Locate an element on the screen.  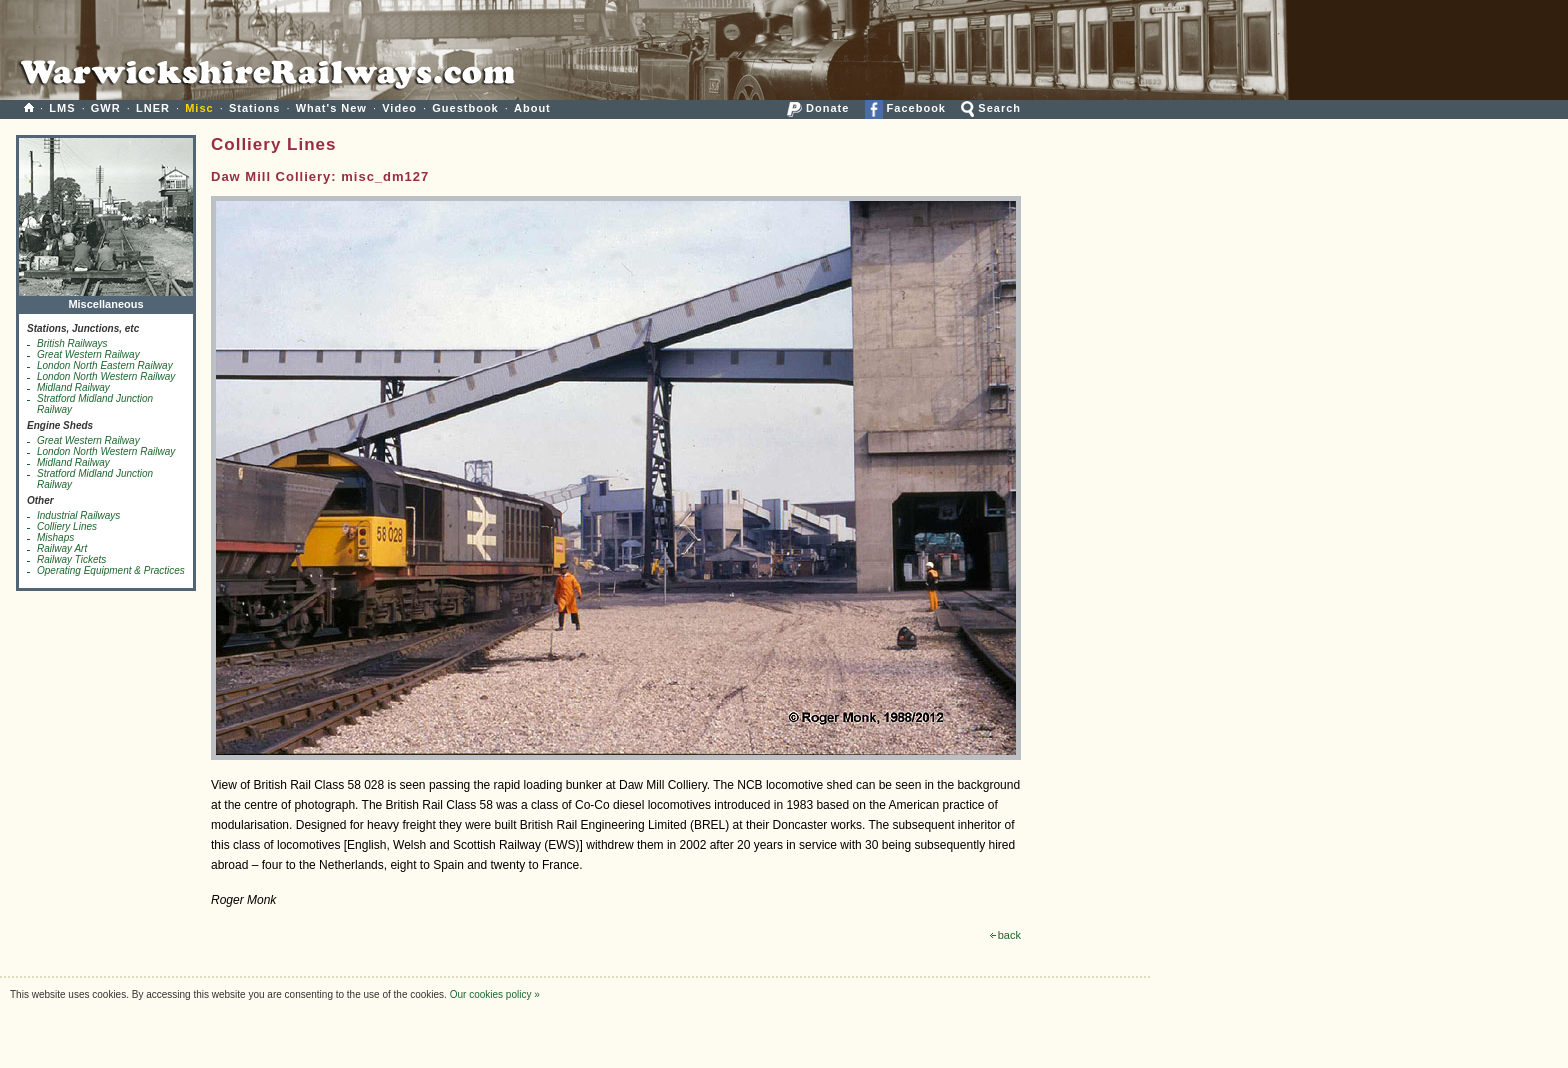
Railway Tickets is located at coordinates (71, 559).